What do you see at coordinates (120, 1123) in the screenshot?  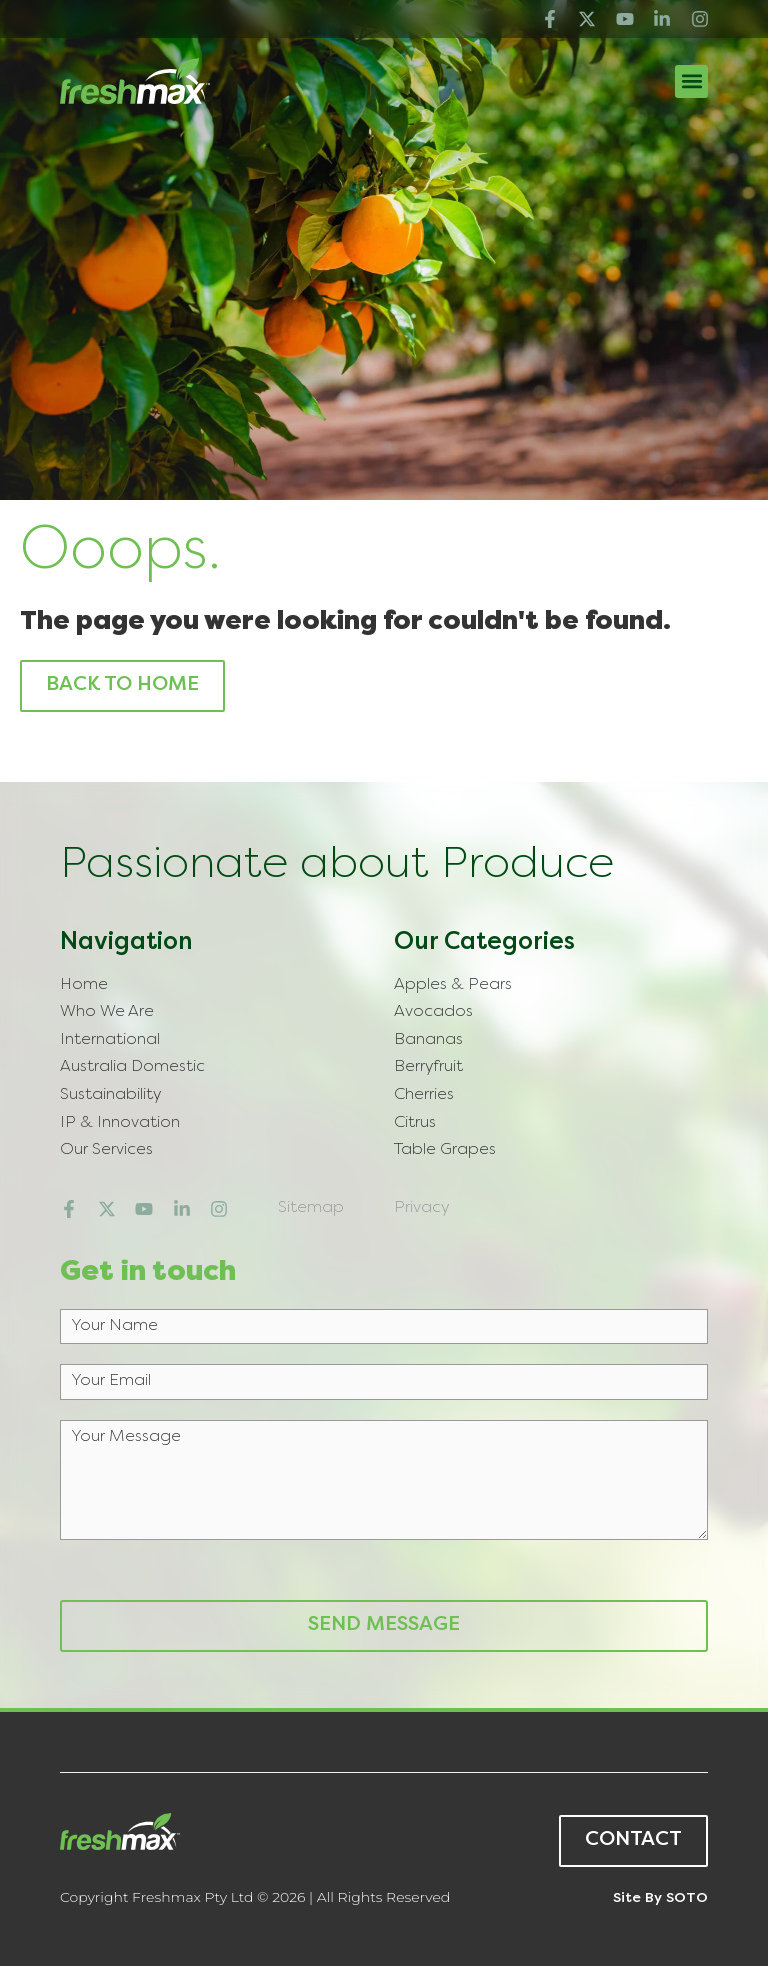 I see `IP & Innovation` at bounding box center [120, 1123].